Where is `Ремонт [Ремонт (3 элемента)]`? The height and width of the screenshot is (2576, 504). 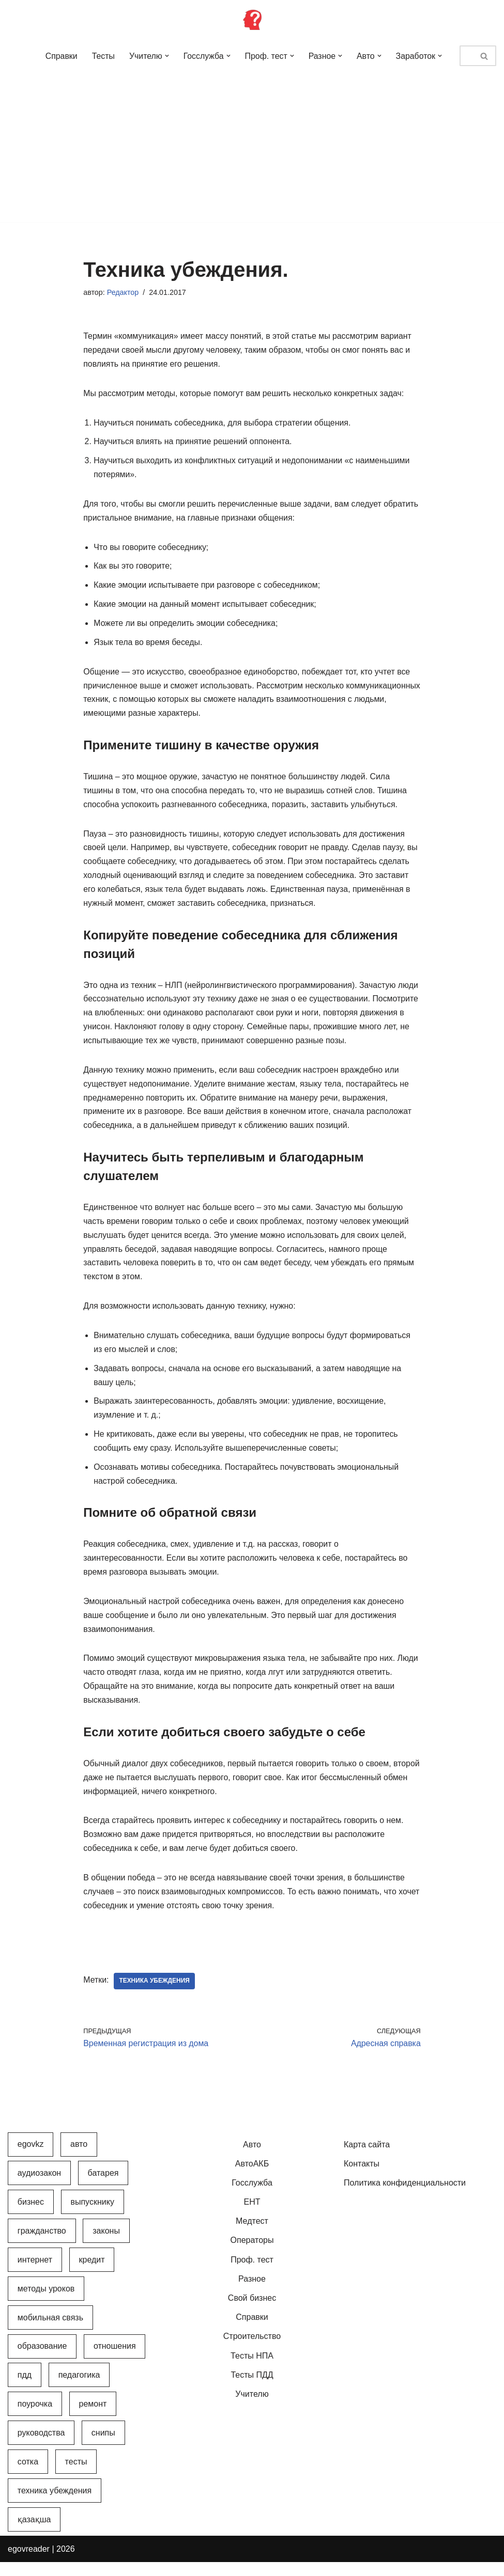 Ремонт [Ремонт (3 элемента)] is located at coordinates (93, 2417).